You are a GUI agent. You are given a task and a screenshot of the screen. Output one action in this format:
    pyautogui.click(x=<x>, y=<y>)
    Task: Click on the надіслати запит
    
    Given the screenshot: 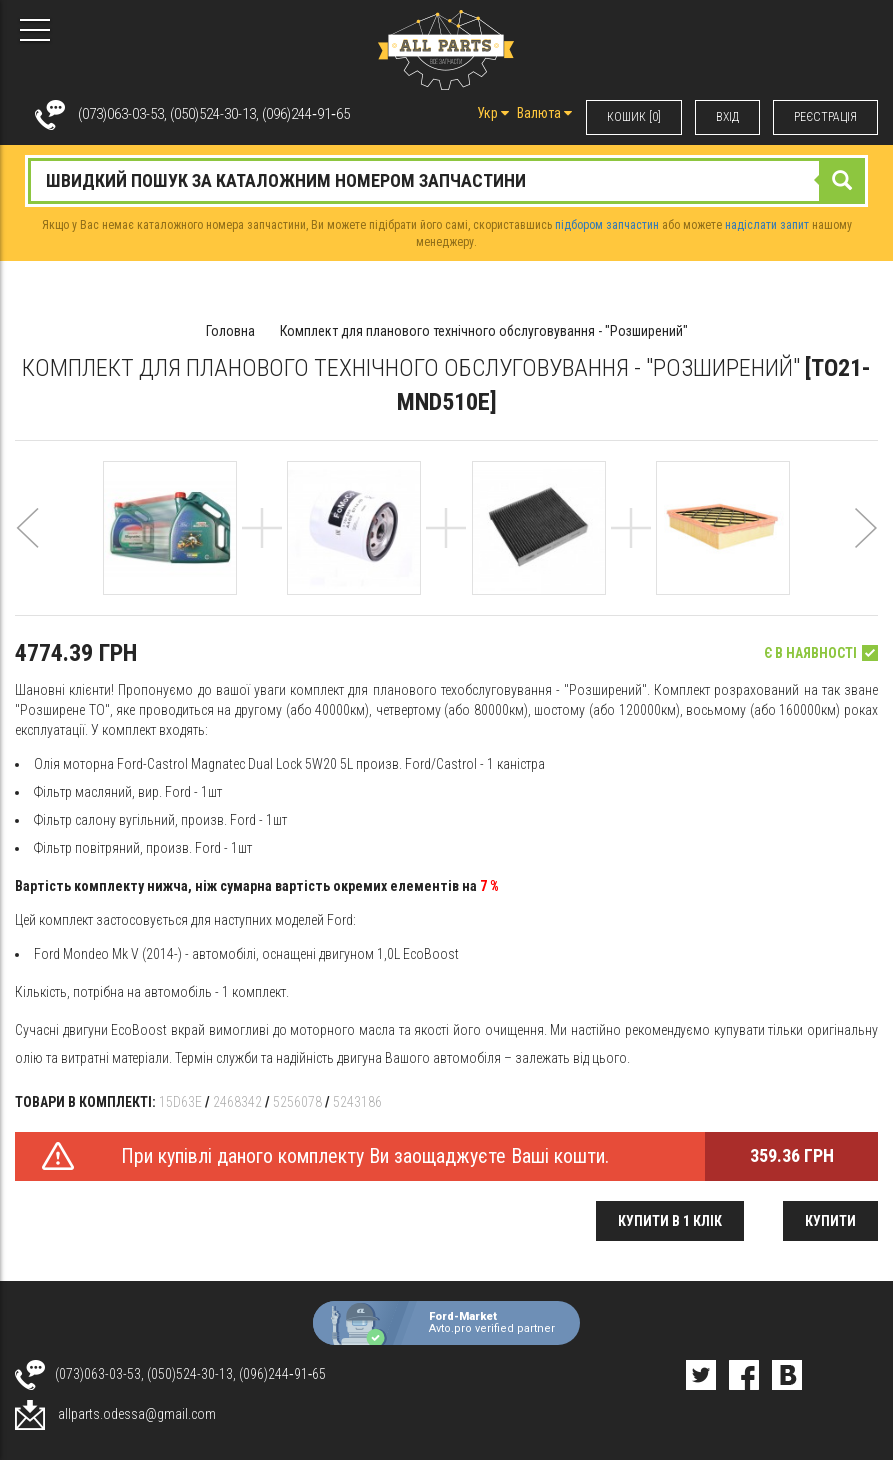 What is the action you would take?
    pyautogui.click(x=767, y=225)
    